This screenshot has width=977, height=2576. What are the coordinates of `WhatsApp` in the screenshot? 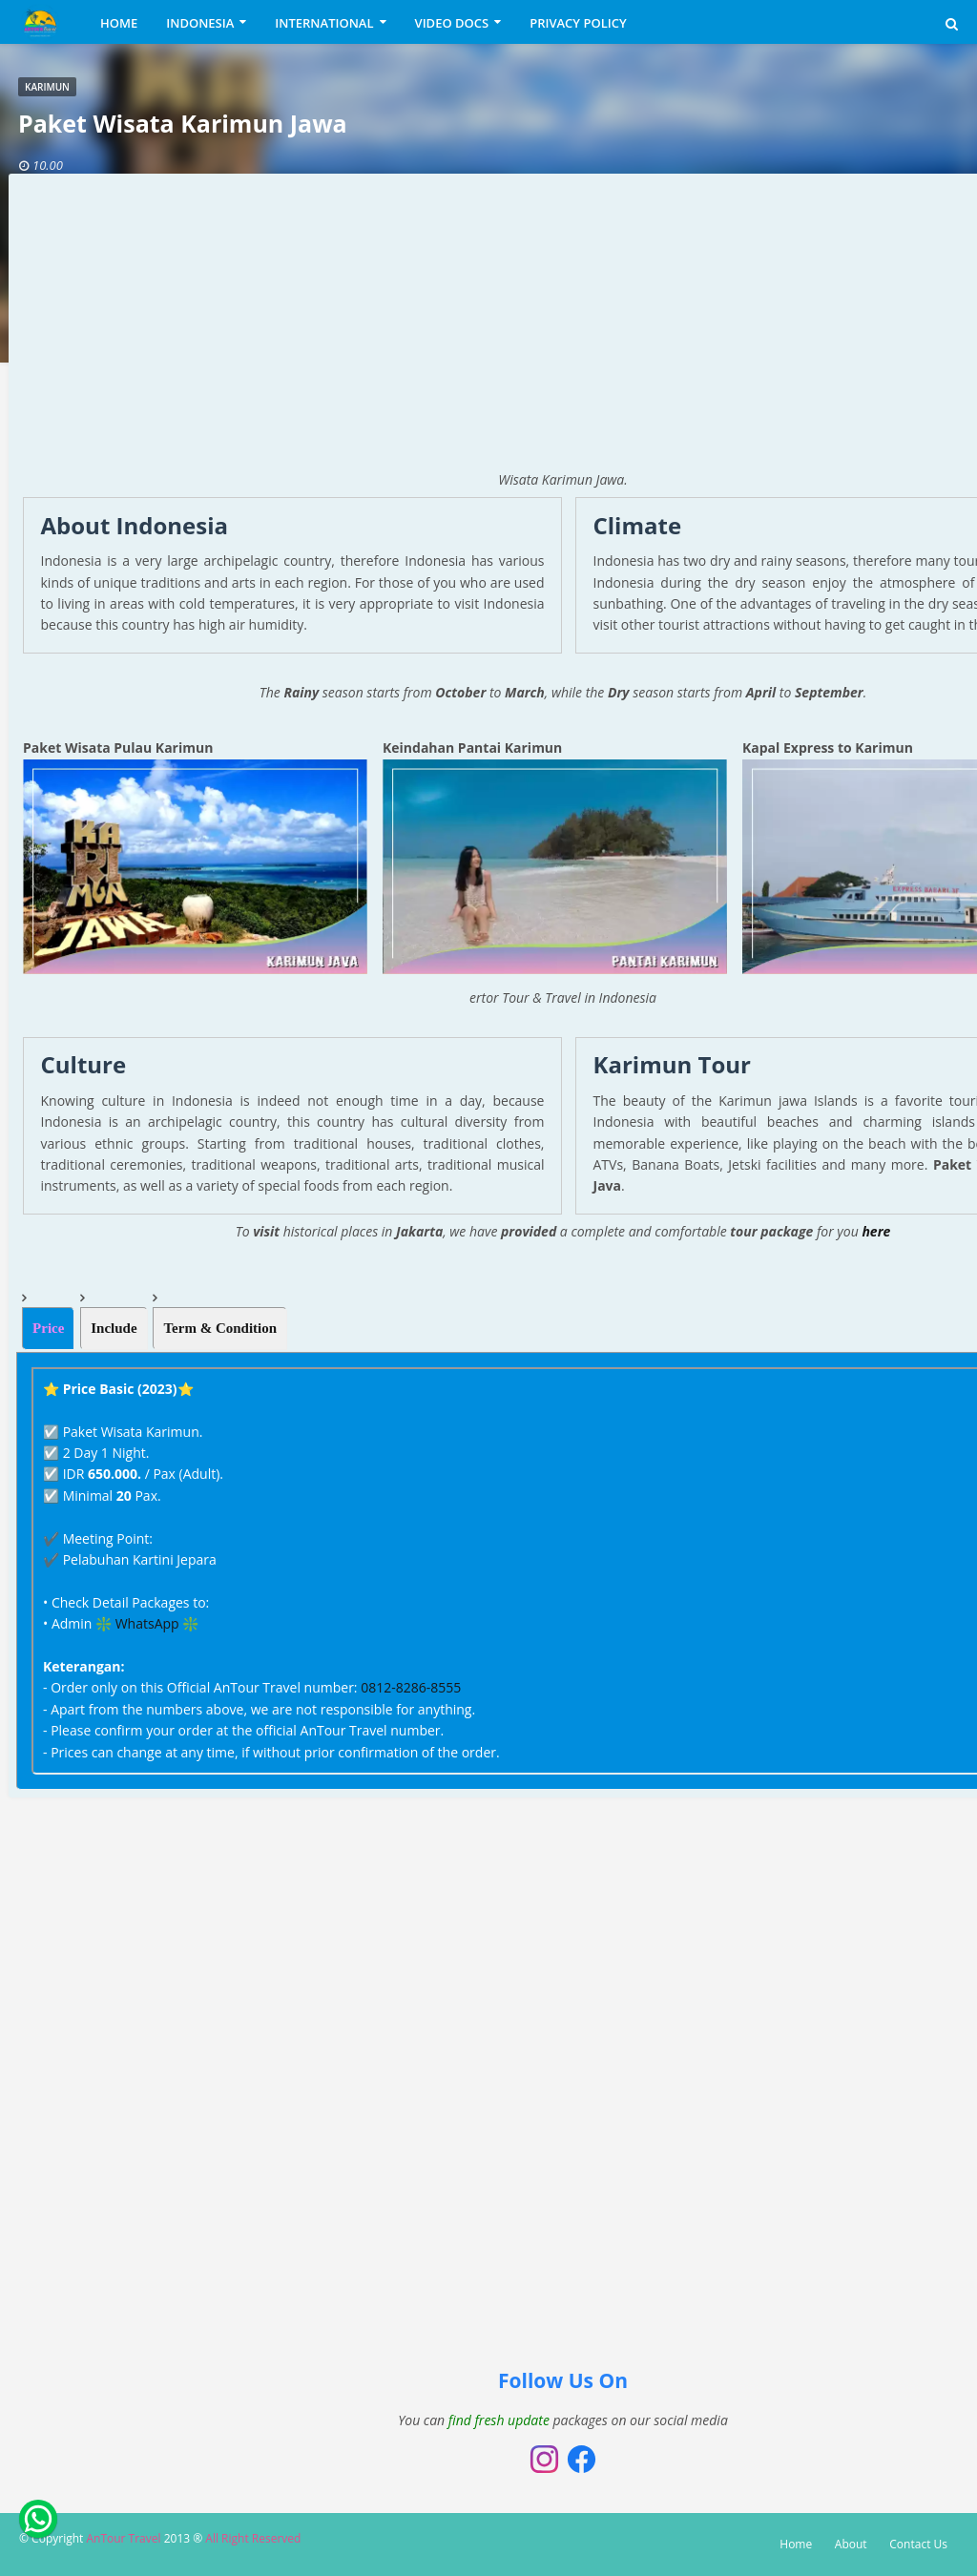 It's located at (147, 1623).